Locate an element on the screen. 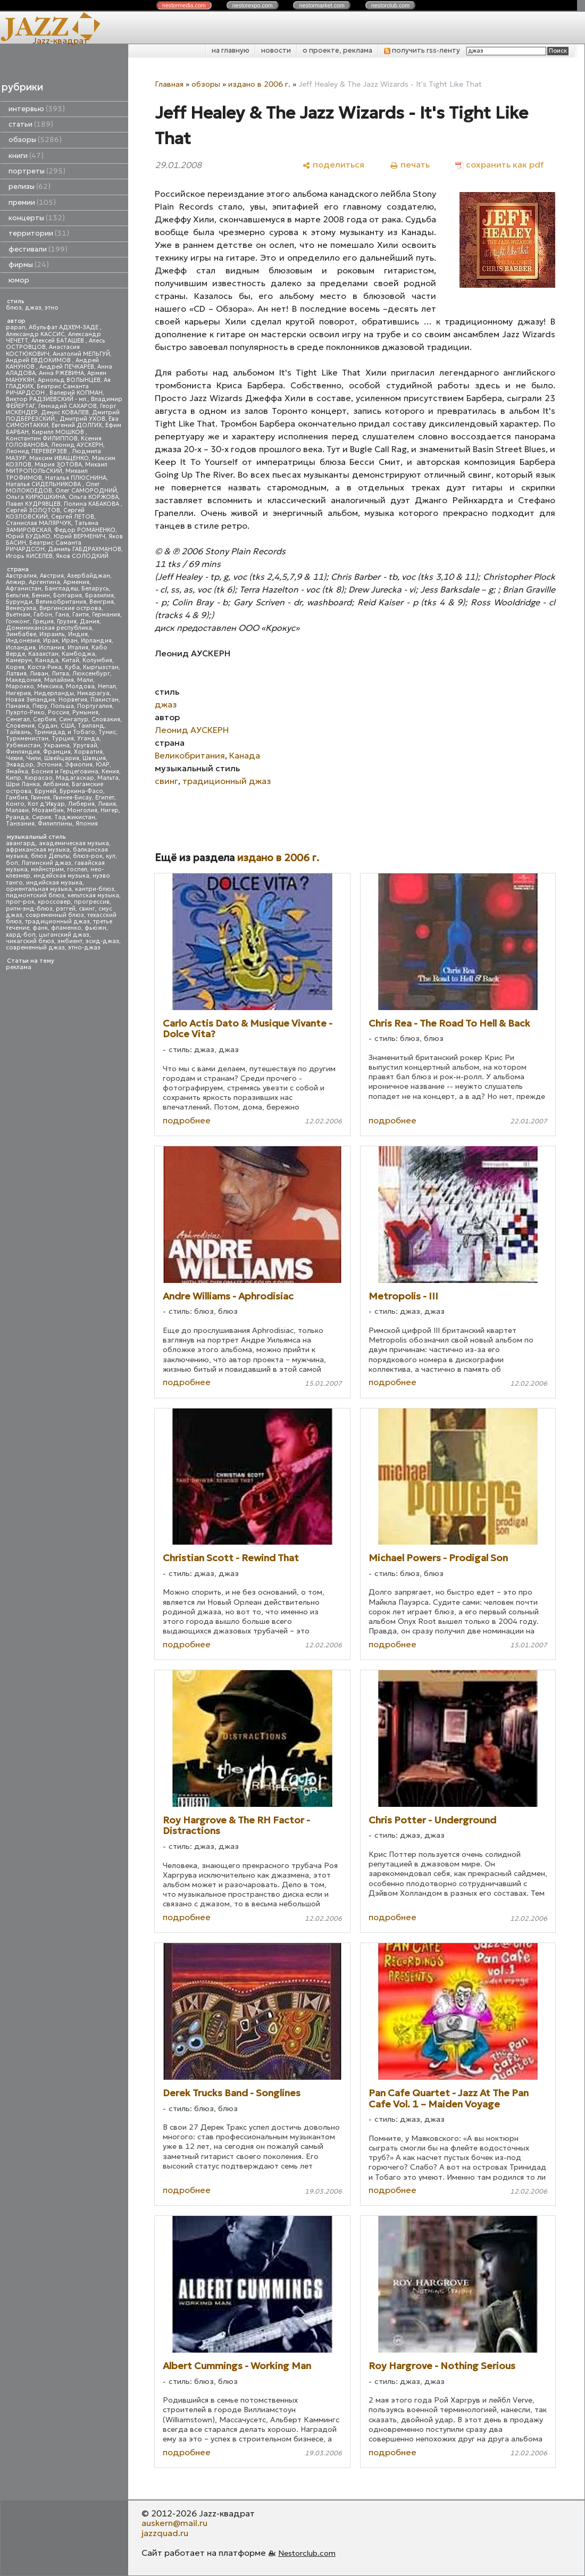  Сирия is located at coordinates (41, 817).